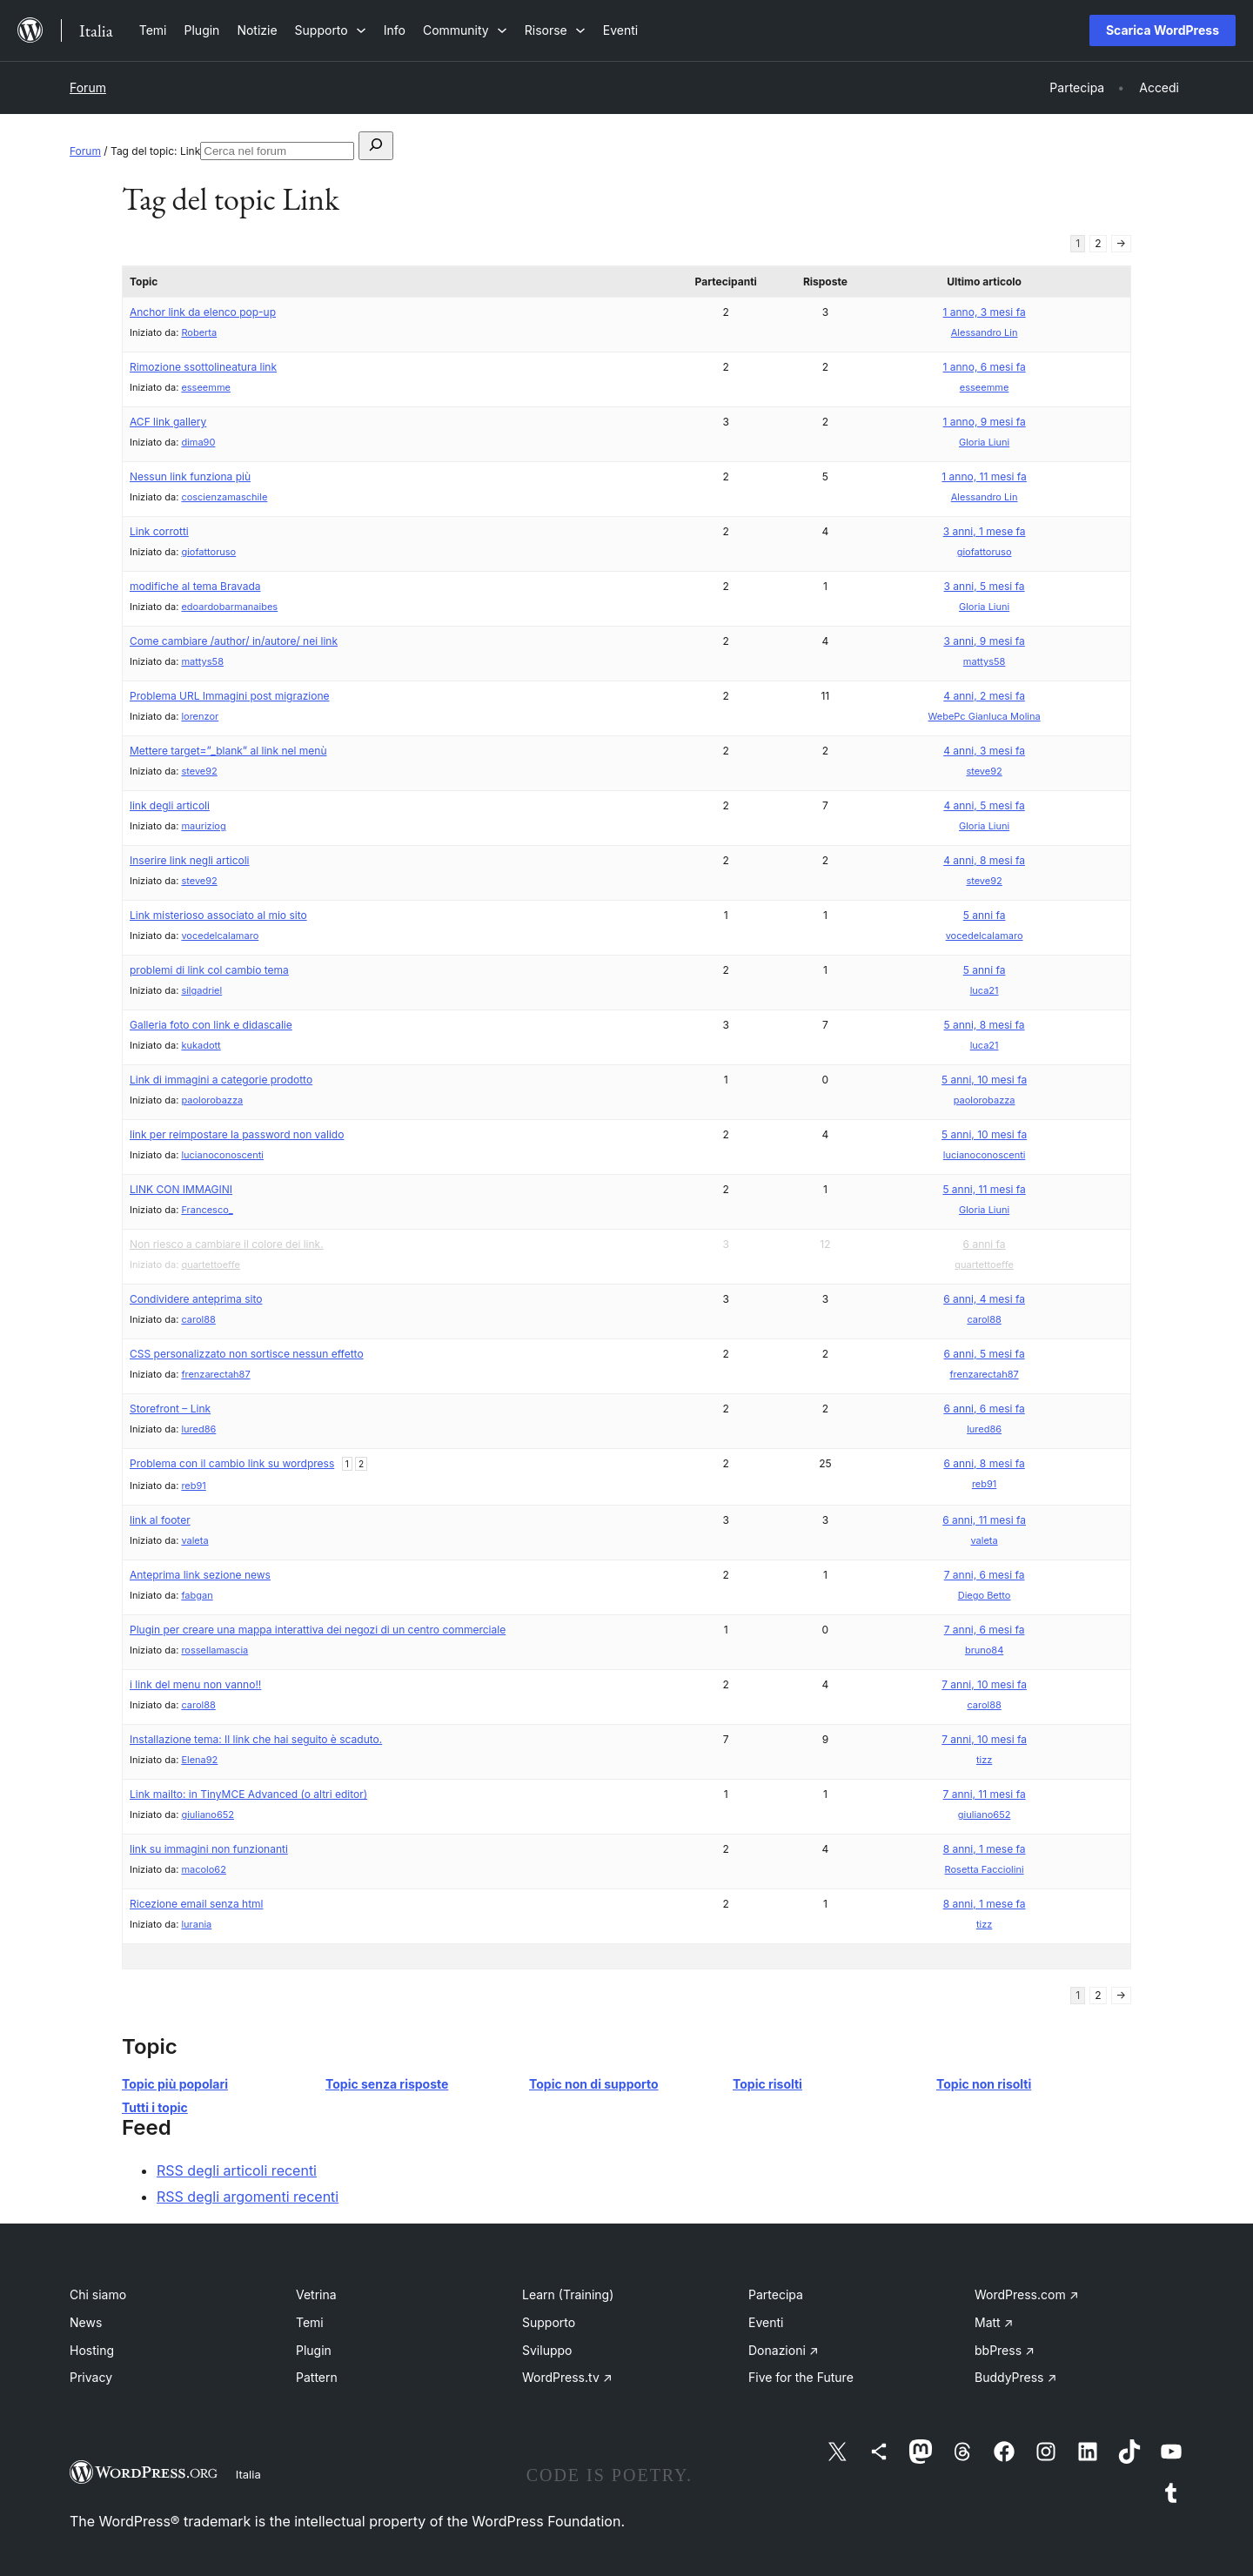 The image size is (1253, 2576). I want to click on WordPress.com, so click(1027, 2294).